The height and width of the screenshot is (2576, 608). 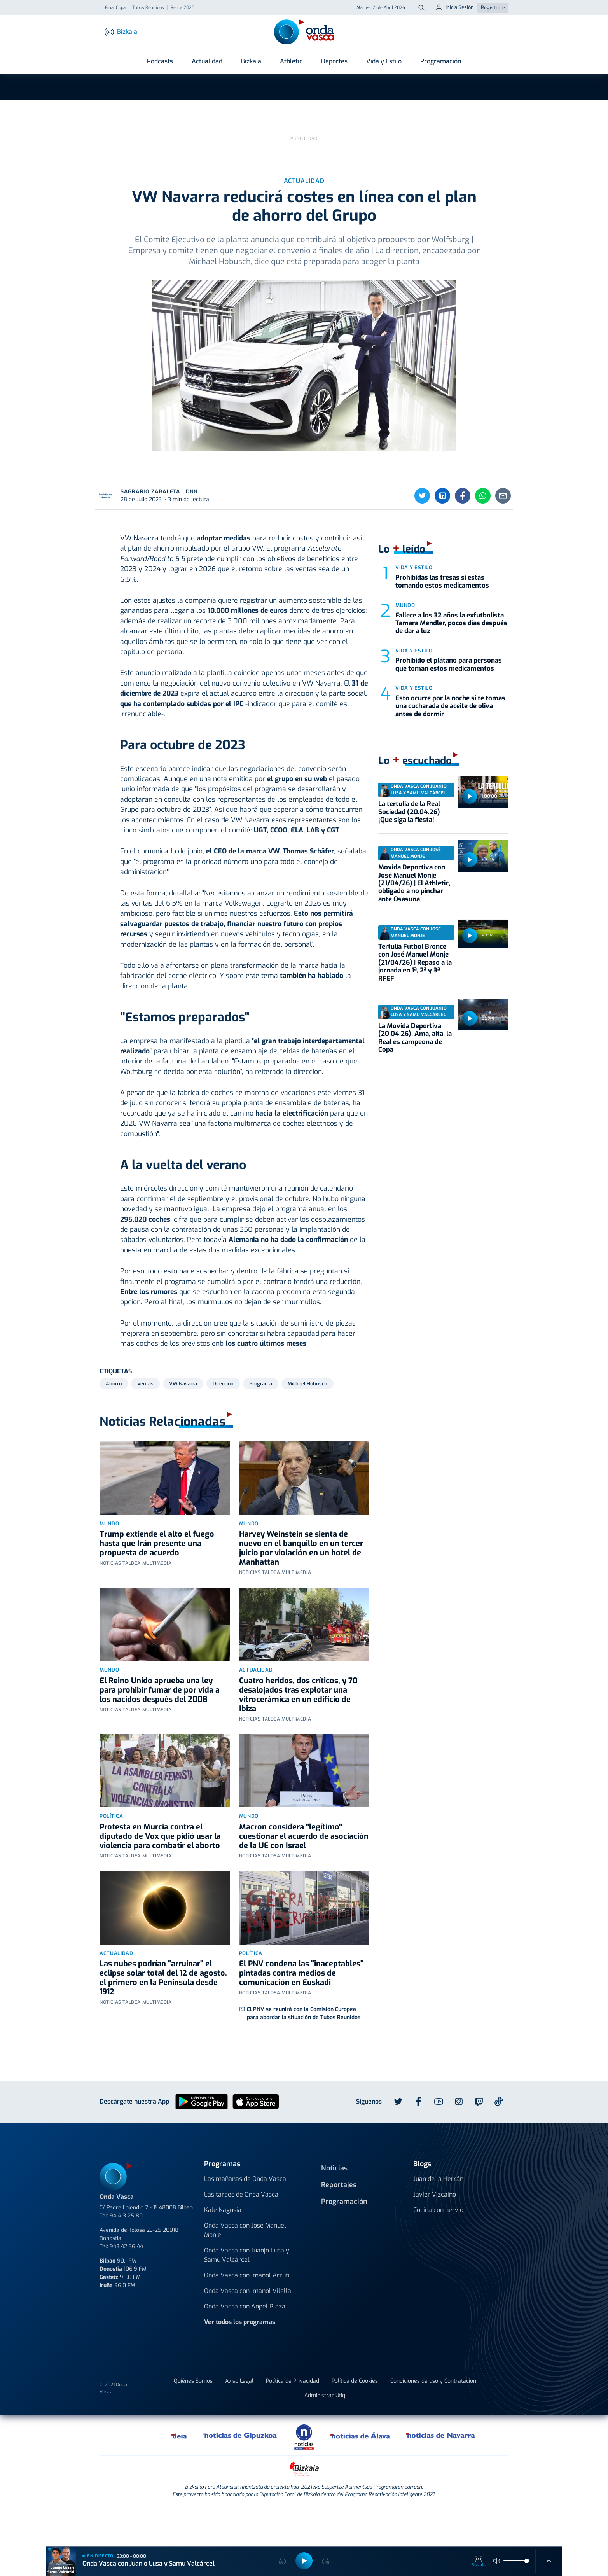 What do you see at coordinates (454, 7) in the screenshot?
I see `Inicia Sesión` at bounding box center [454, 7].